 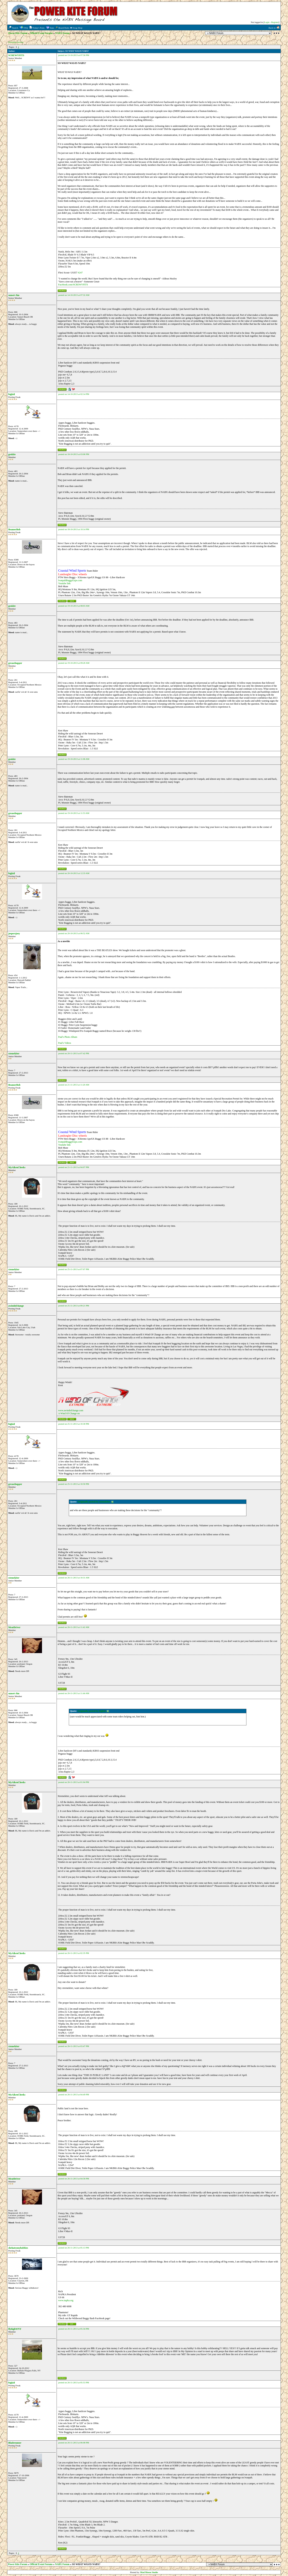 What do you see at coordinates (65, 2300) in the screenshot?
I see `www.napka.org` at bounding box center [65, 2300].